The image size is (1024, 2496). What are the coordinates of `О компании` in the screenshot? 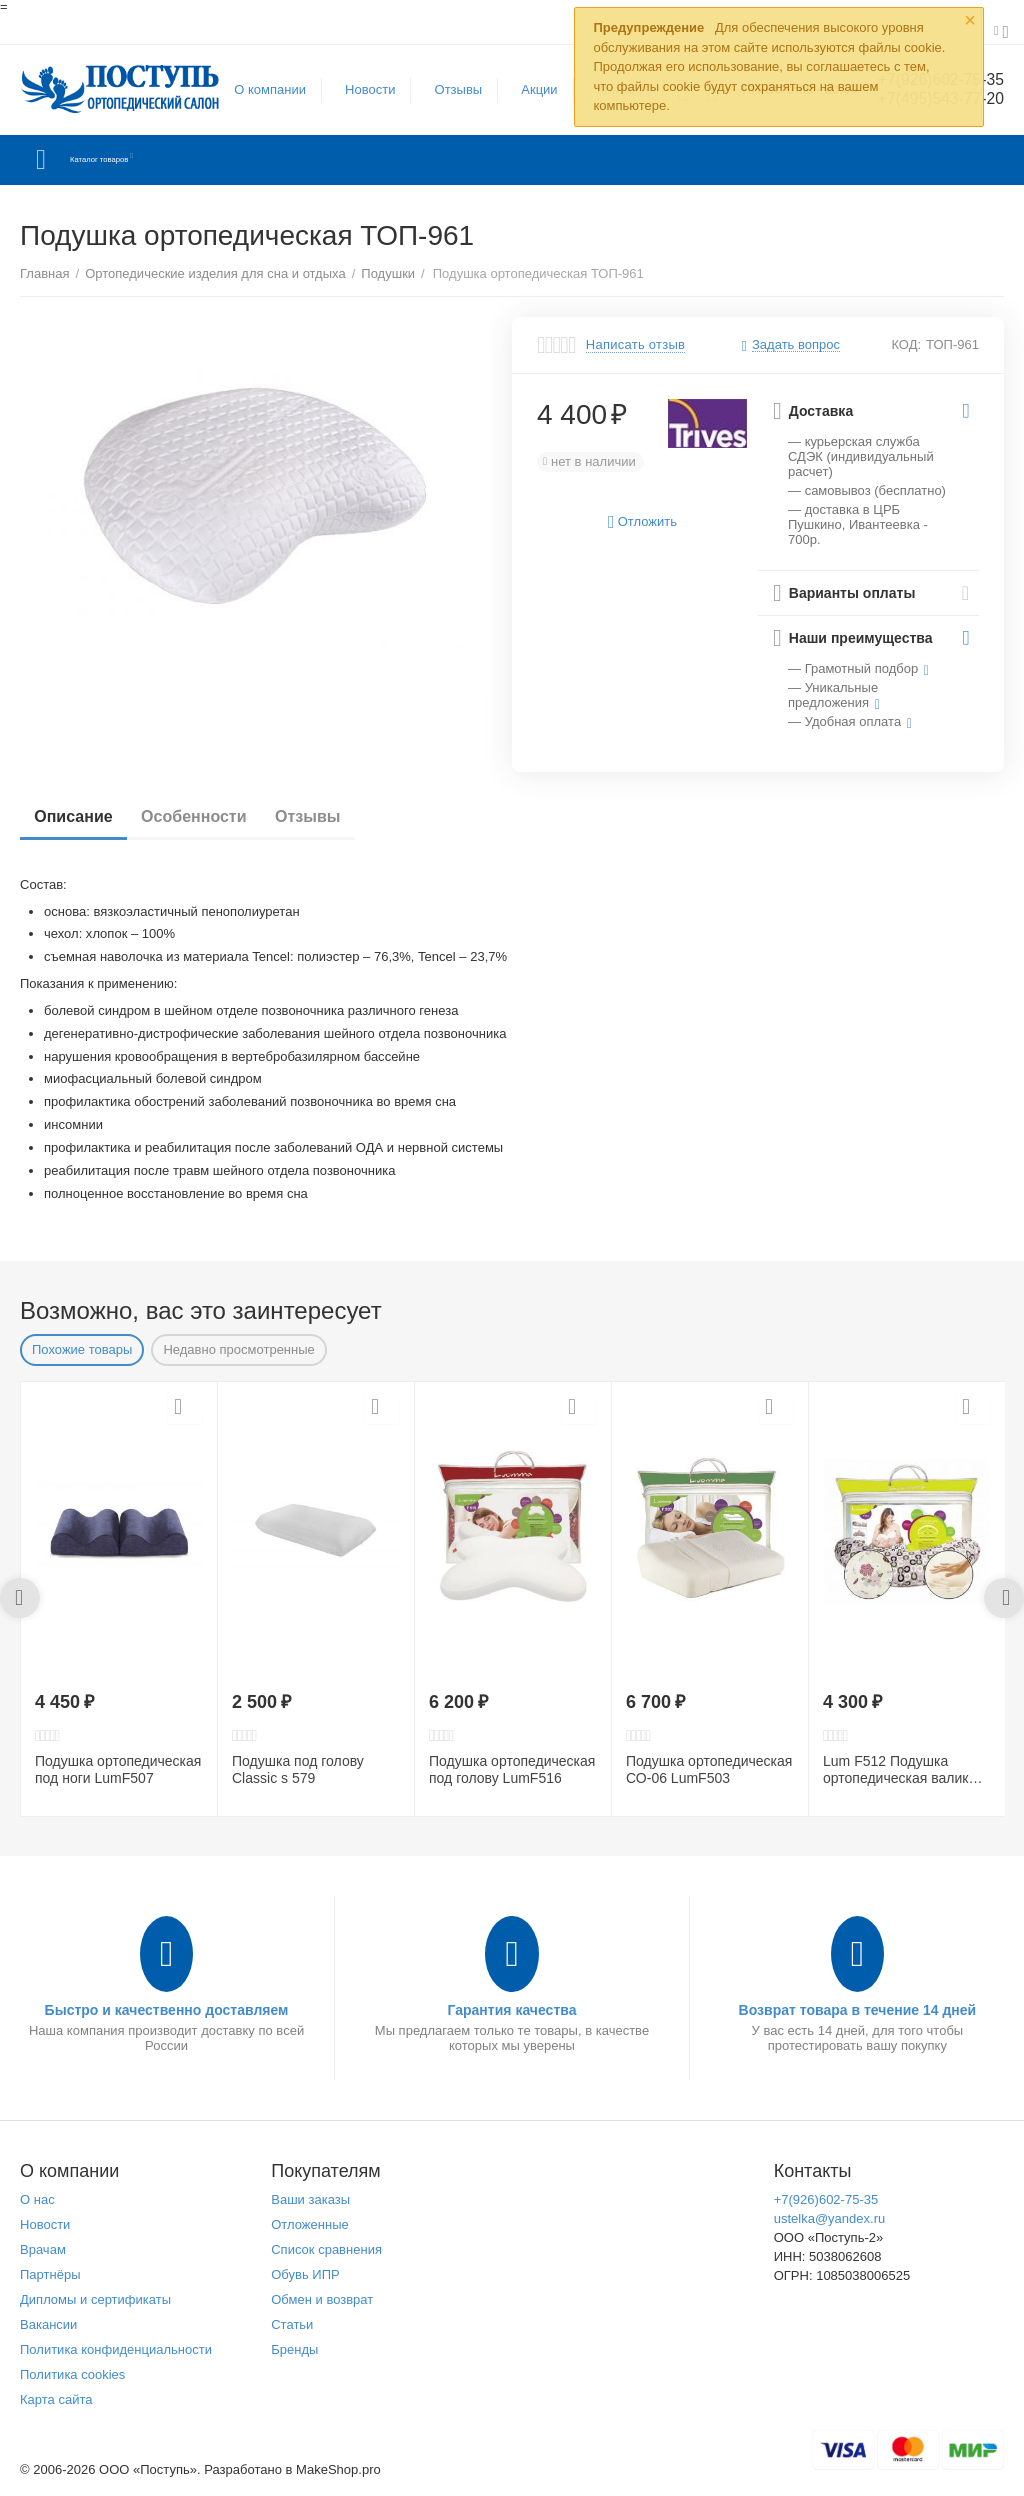 It's located at (261, 89).